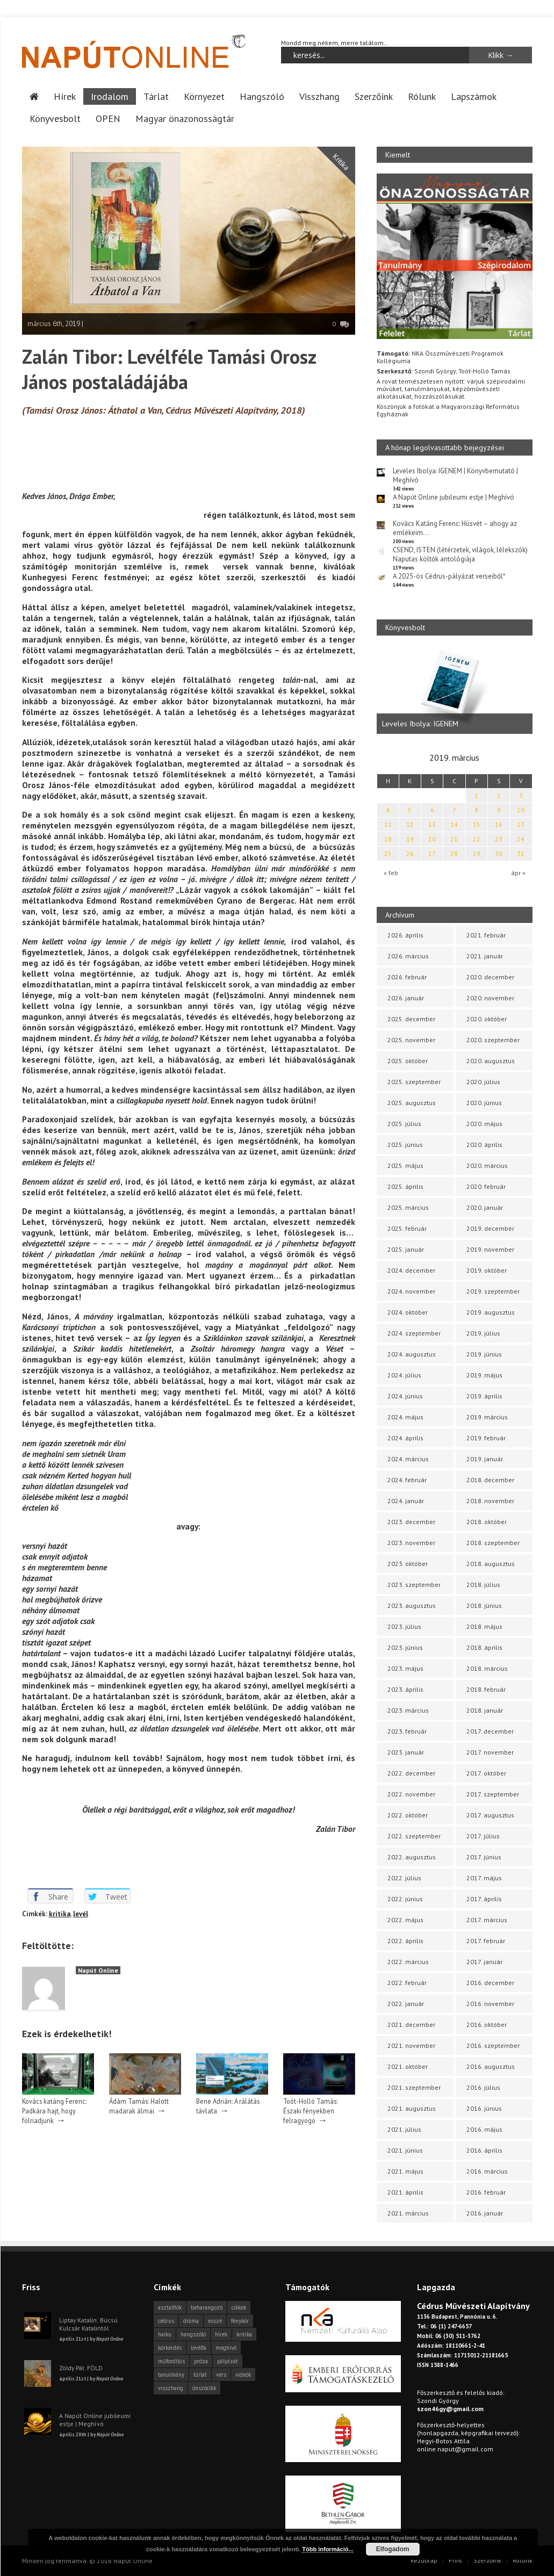 Image resolution: width=554 pixels, height=2576 pixels. Describe the element at coordinates (411, 2045) in the screenshot. I see `2021. november` at that location.